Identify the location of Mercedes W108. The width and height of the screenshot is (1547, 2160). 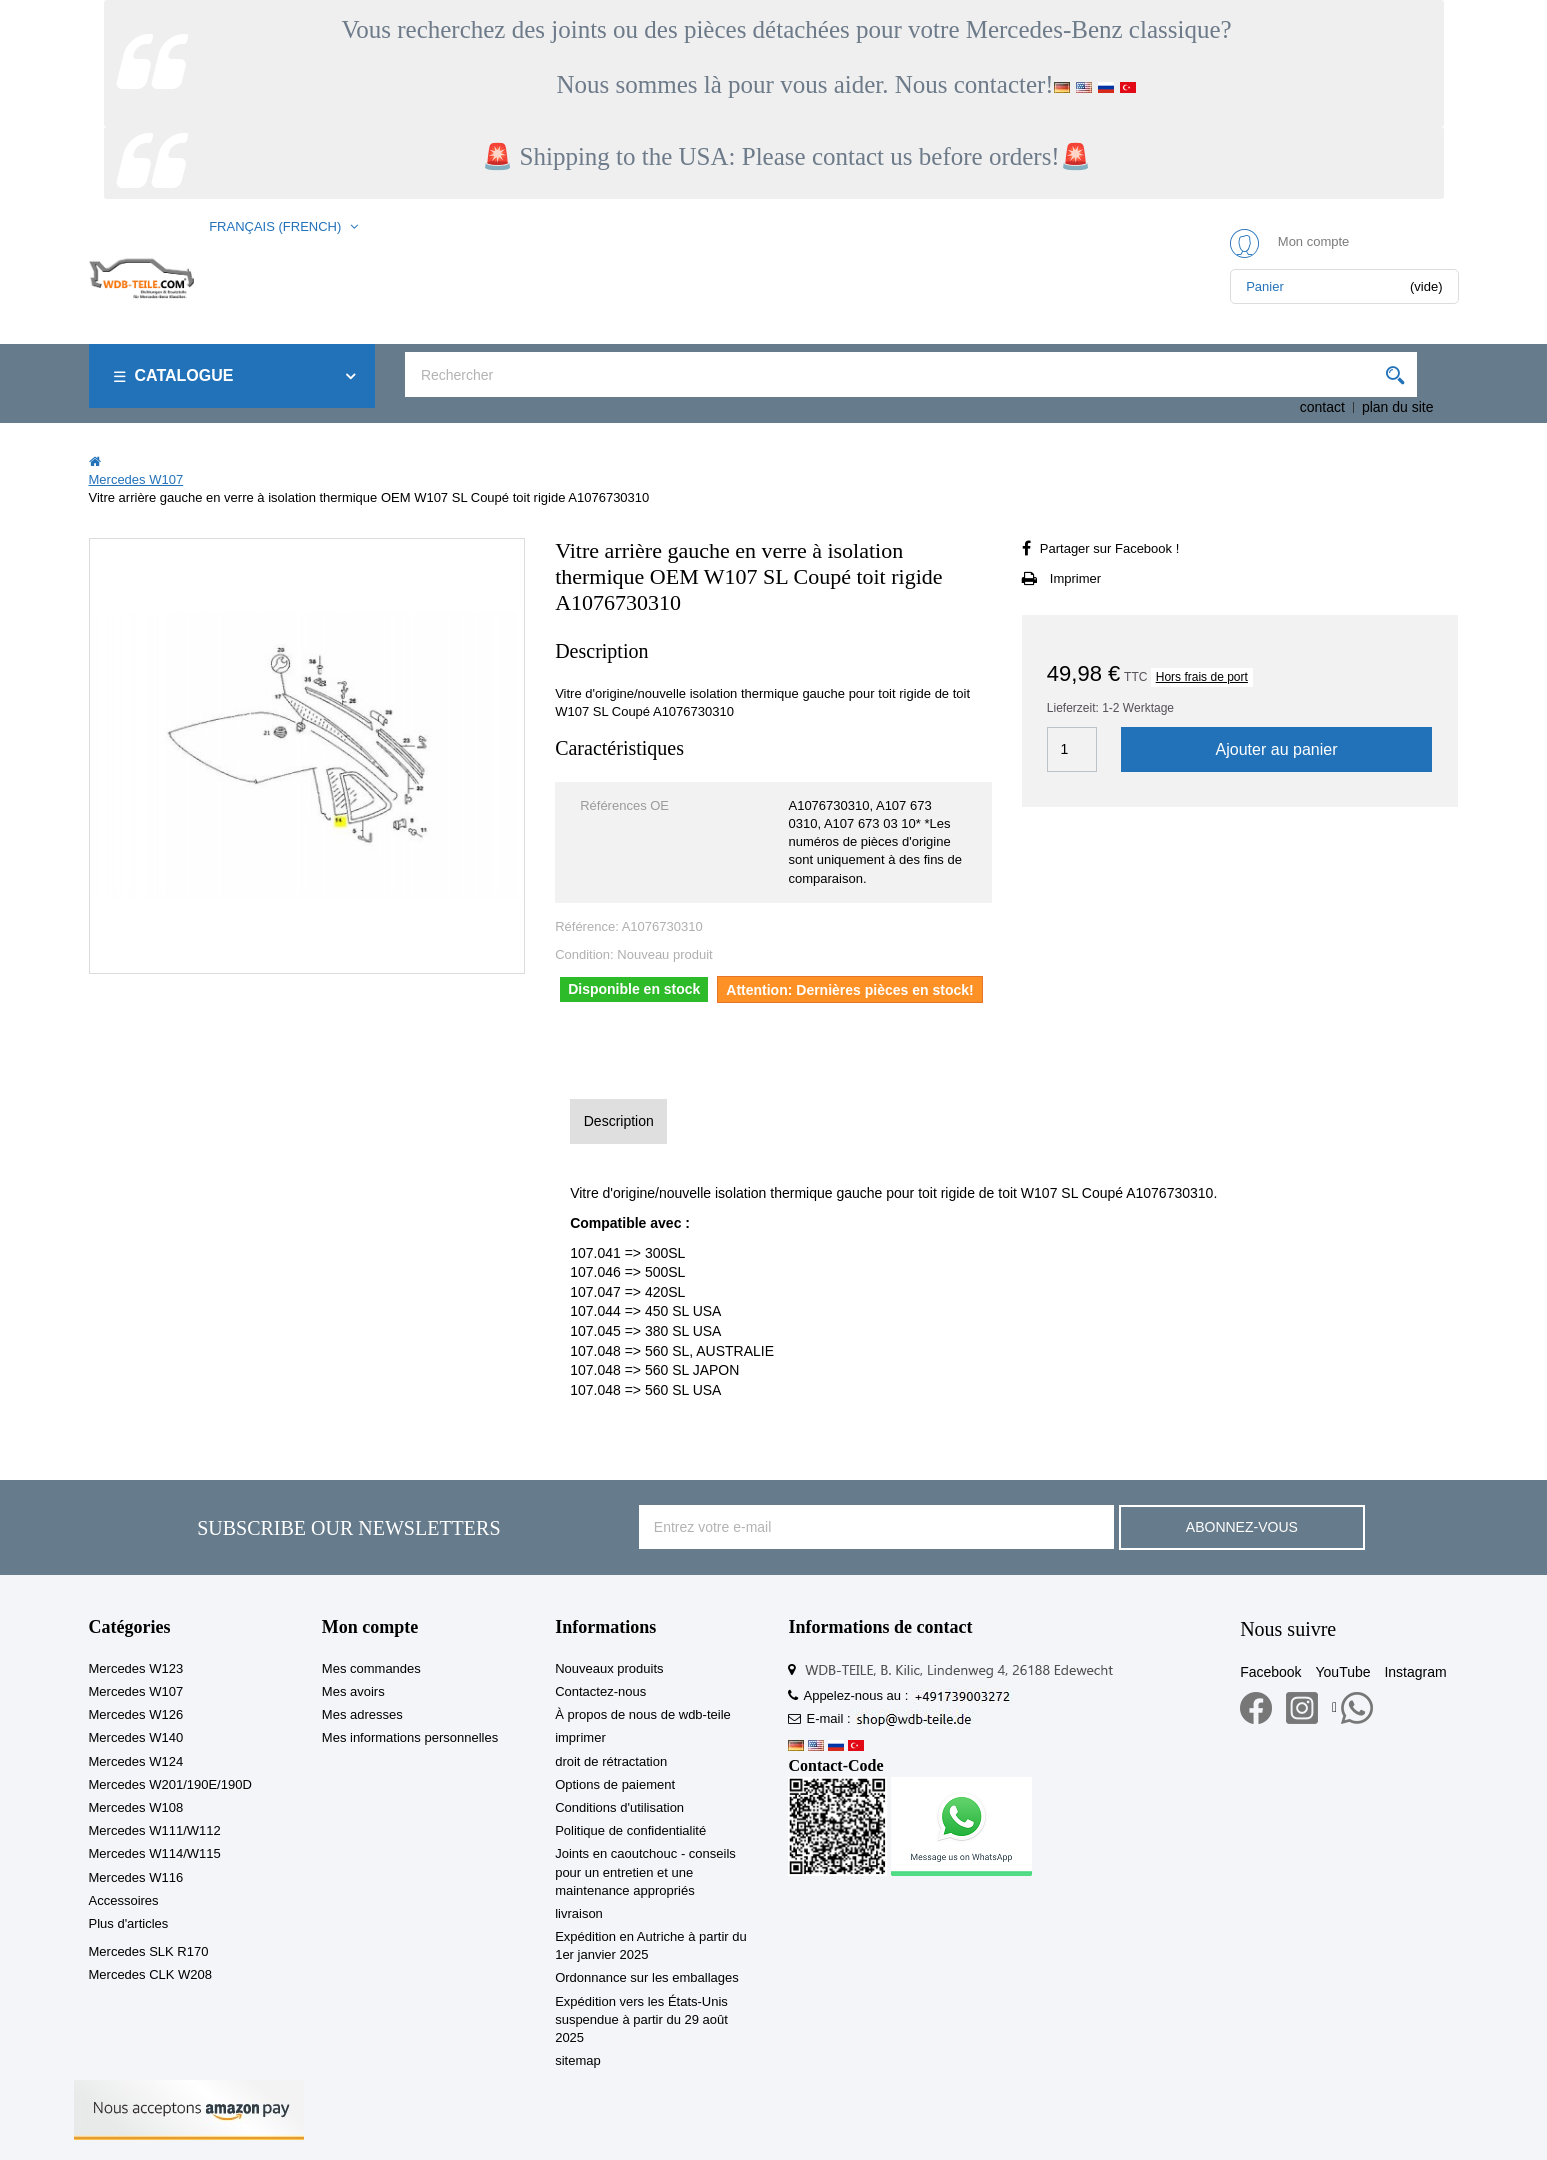
(136, 1807).